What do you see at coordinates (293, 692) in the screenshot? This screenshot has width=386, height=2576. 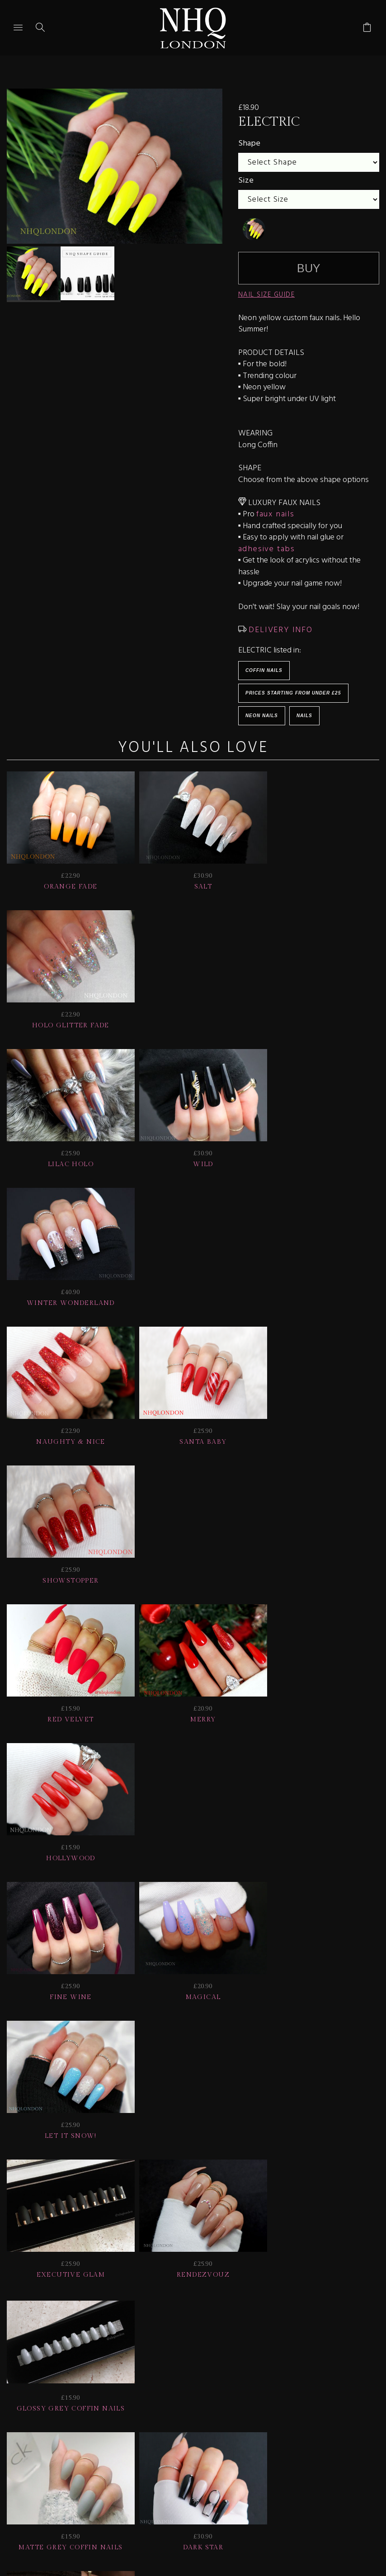 I see `Prices starting from under £25` at bounding box center [293, 692].